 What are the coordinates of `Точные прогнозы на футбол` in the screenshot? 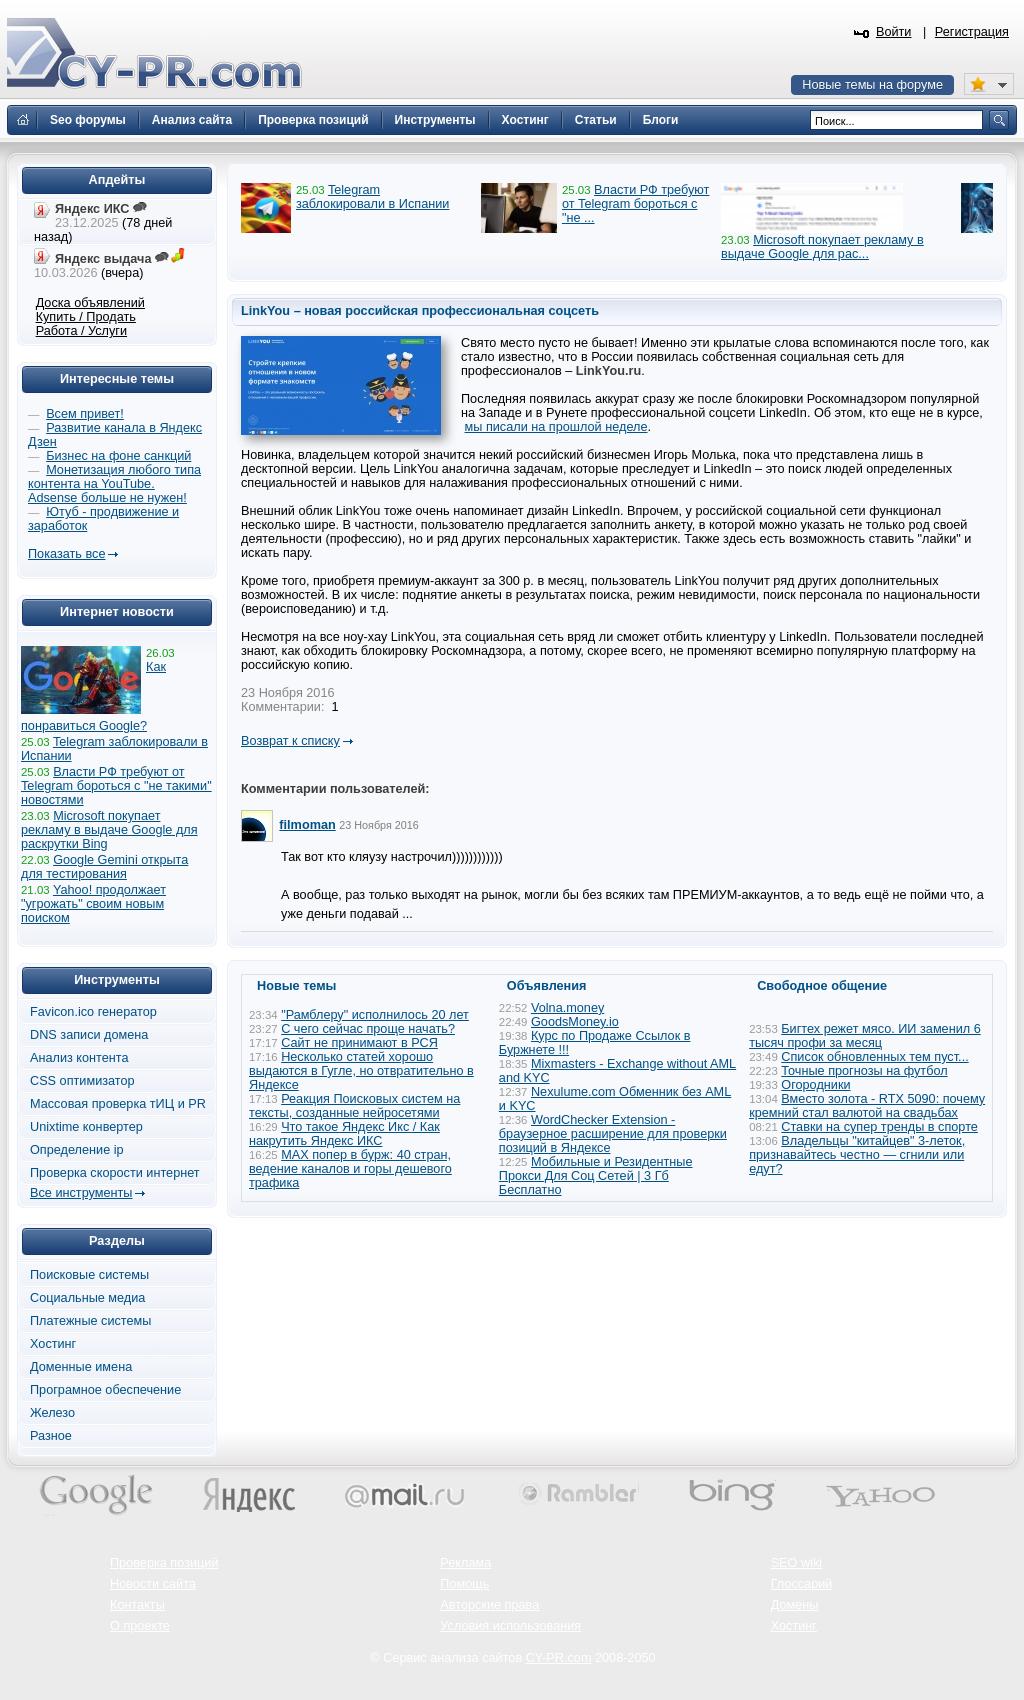 It's located at (864, 1071).